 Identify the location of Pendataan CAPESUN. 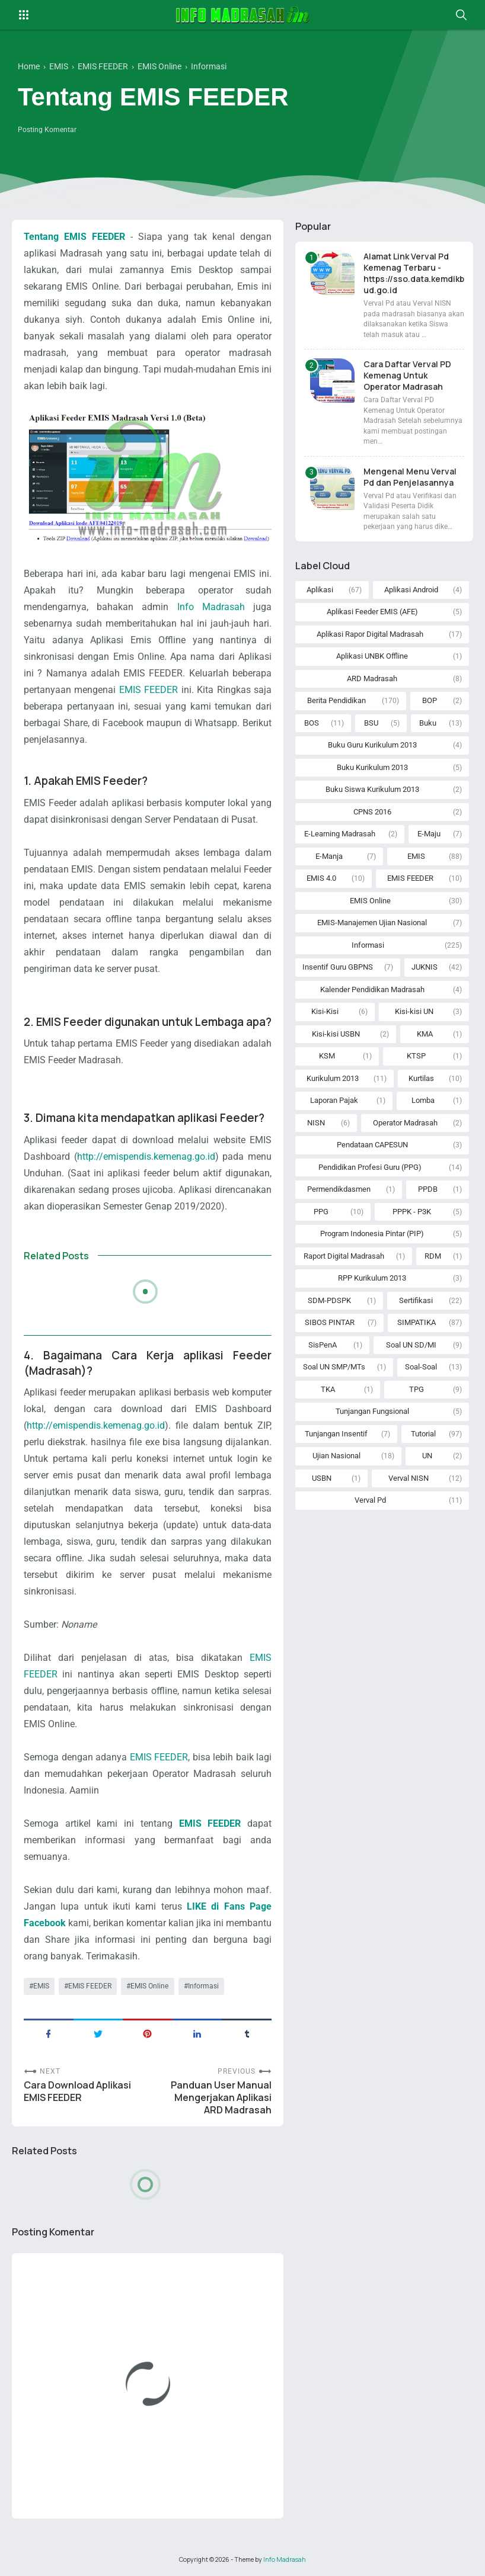
(372, 1144).